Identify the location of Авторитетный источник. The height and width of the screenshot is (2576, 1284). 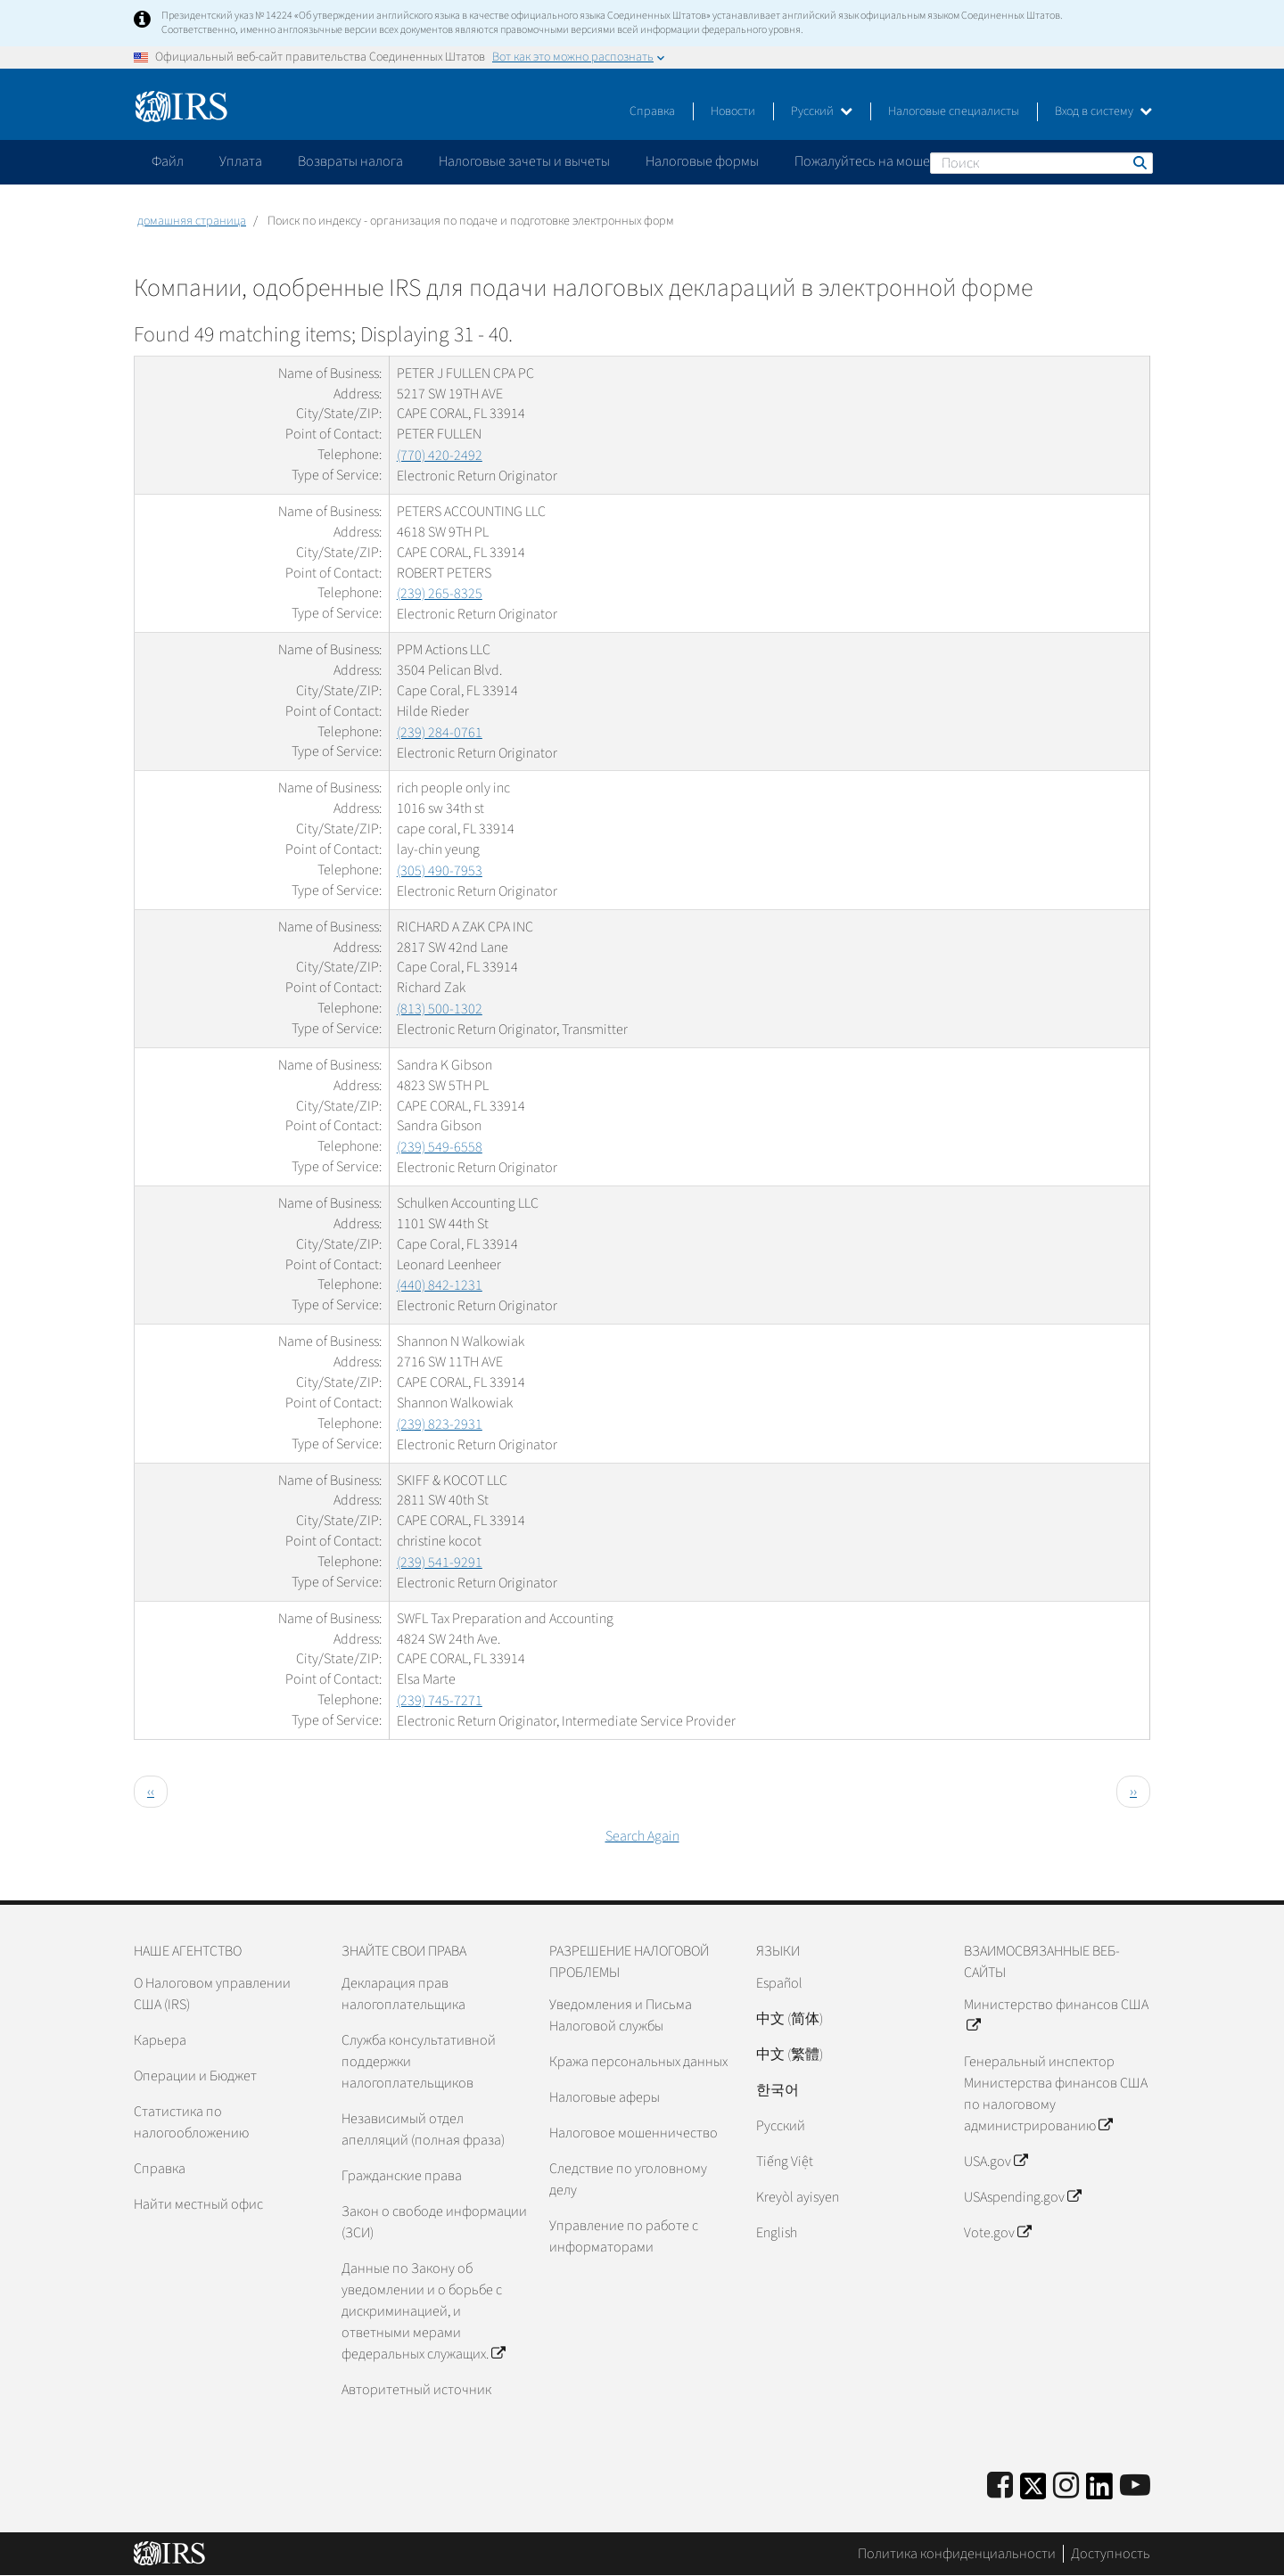
(416, 2390).